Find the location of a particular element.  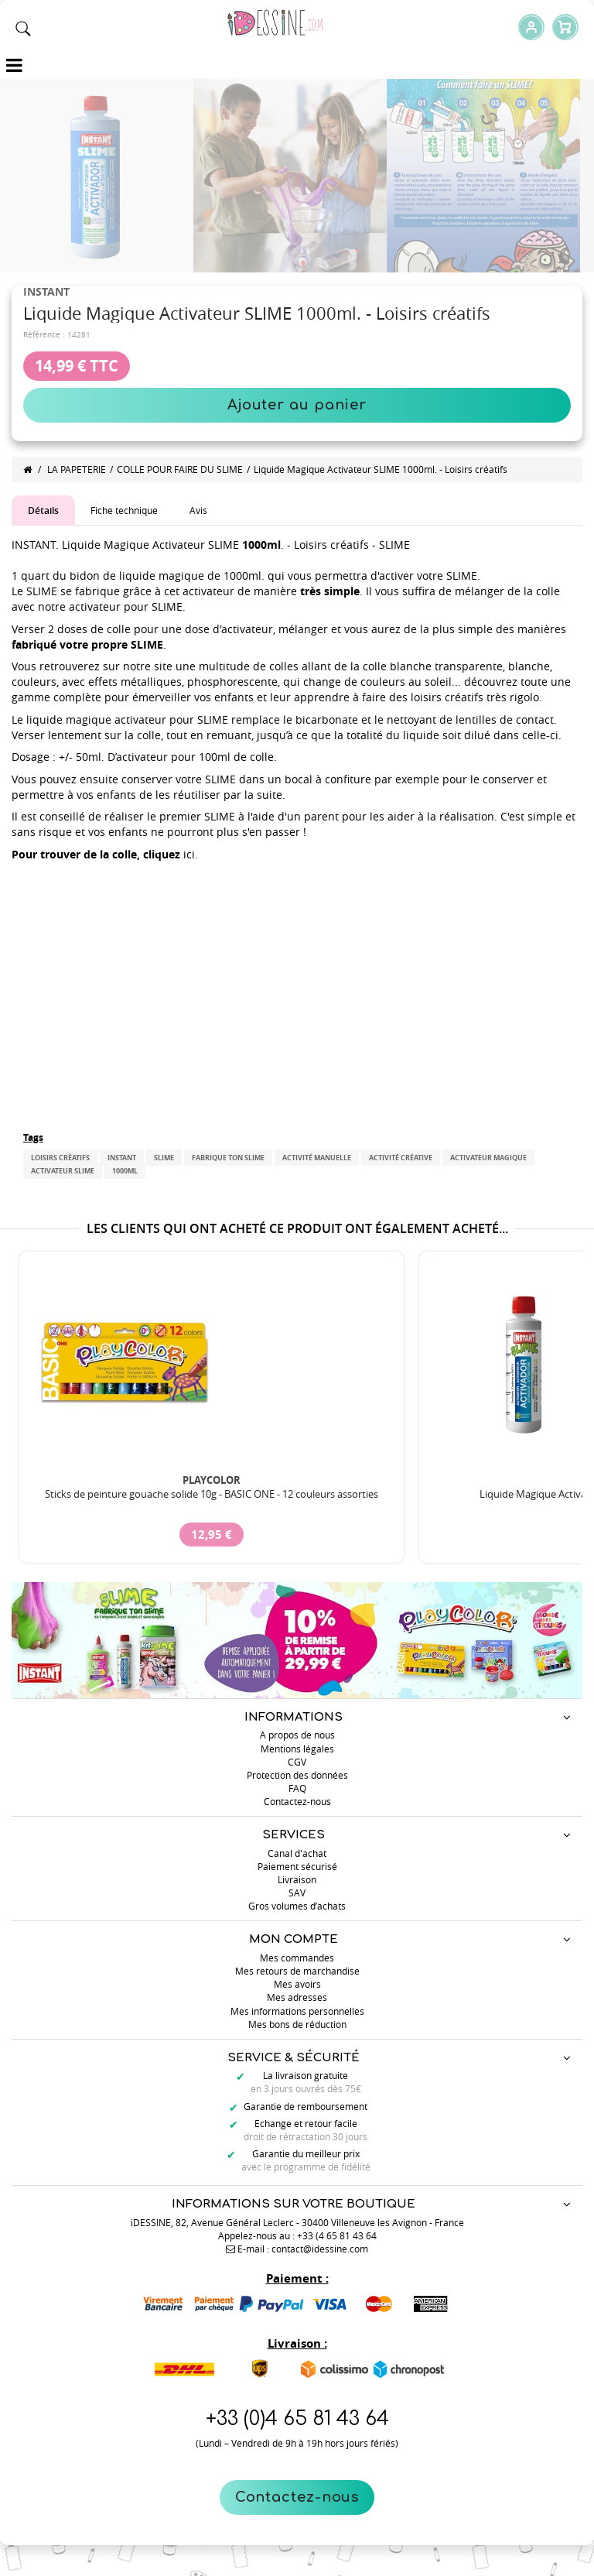

Mes adresses is located at coordinates (297, 1997).